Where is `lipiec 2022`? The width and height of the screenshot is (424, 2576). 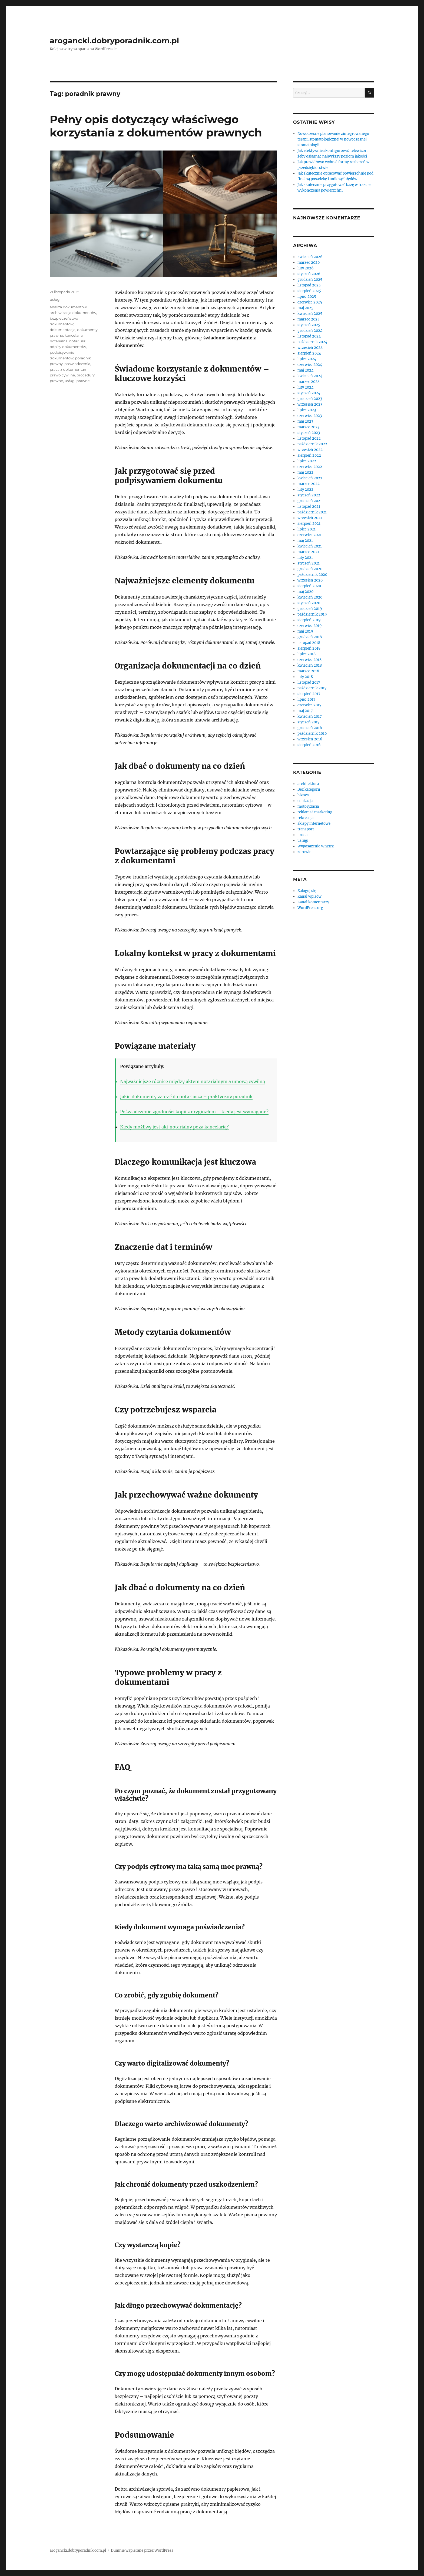
lipiec 2022 is located at coordinates (306, 461).